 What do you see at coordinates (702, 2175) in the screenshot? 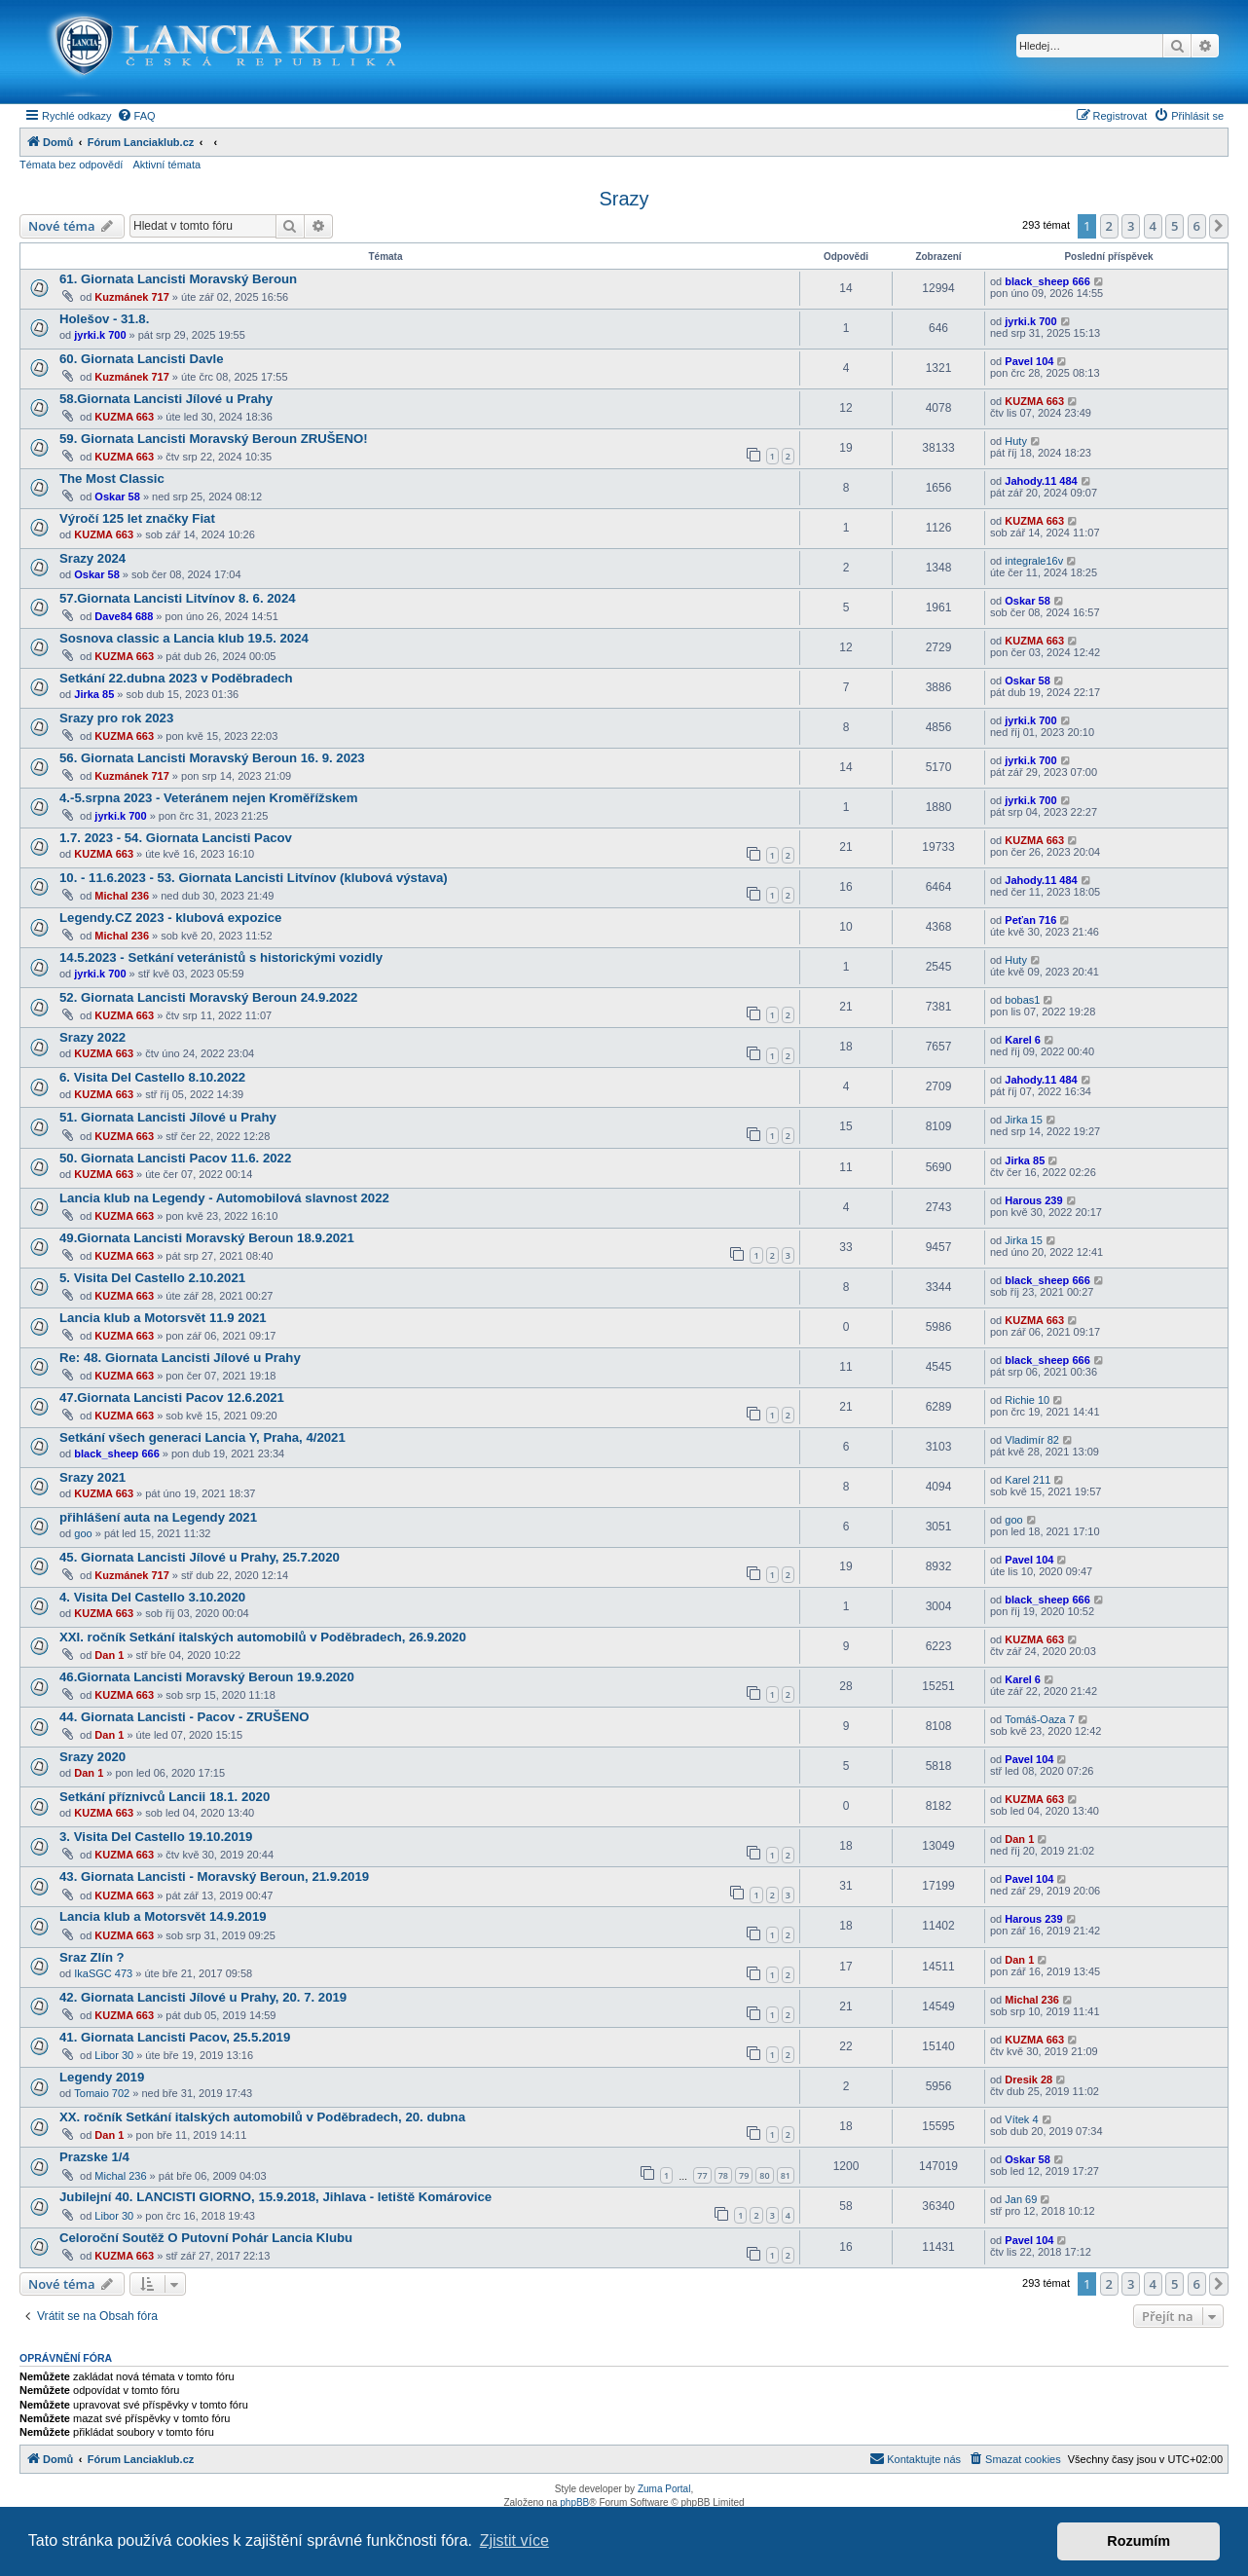
I see `77` at bounding box center [702, 2175].